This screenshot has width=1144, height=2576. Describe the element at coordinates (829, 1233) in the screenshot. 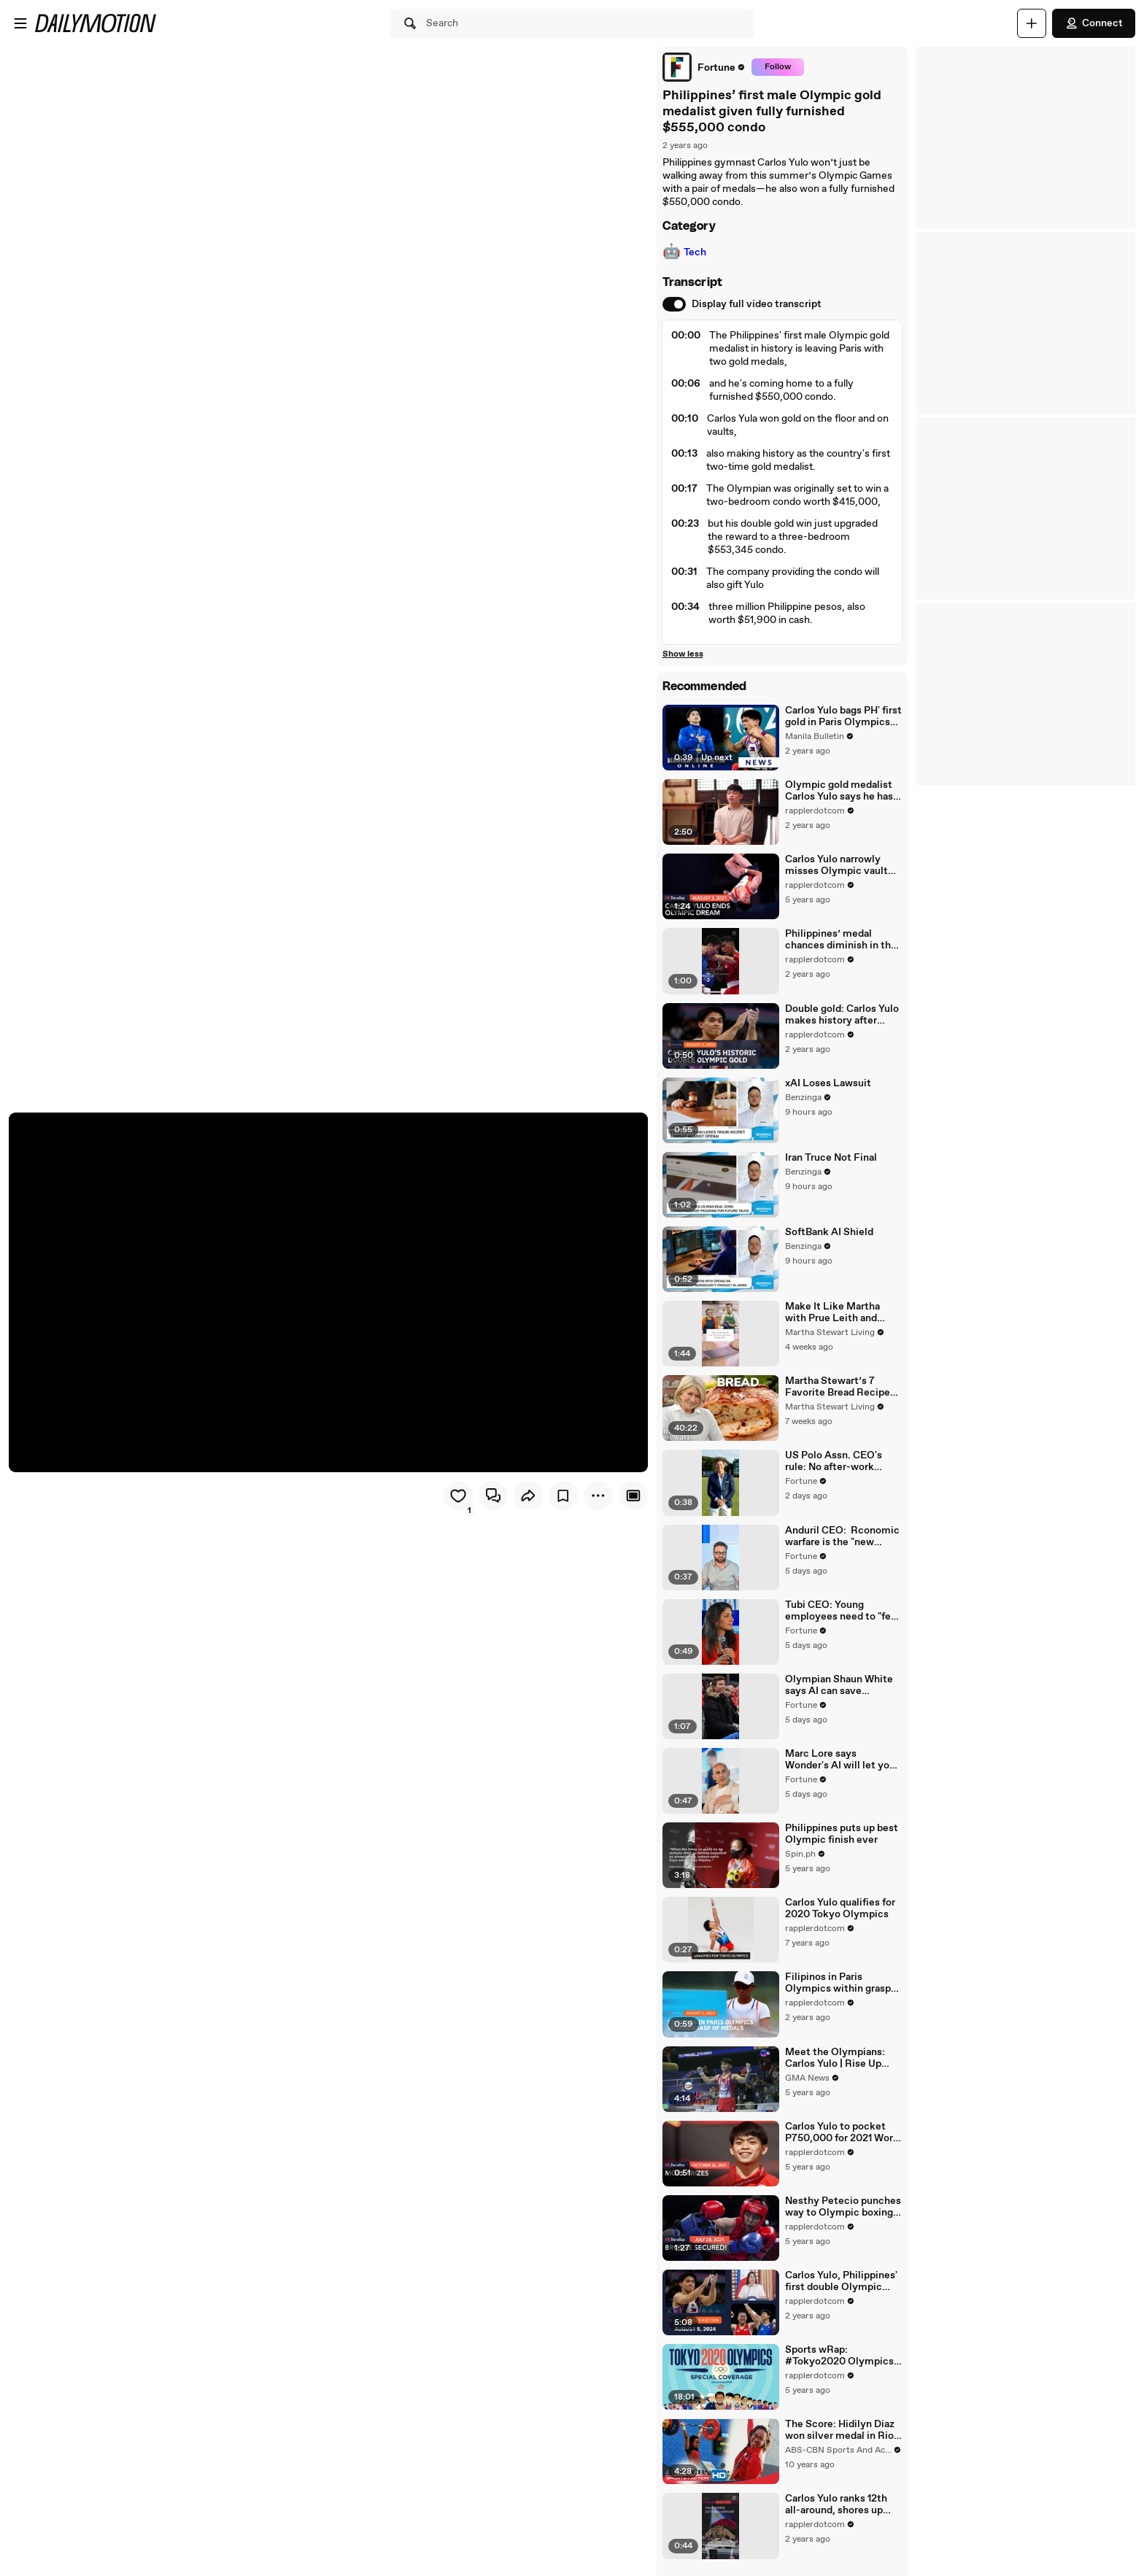

I see `SoftBank AI Shield` at that location.